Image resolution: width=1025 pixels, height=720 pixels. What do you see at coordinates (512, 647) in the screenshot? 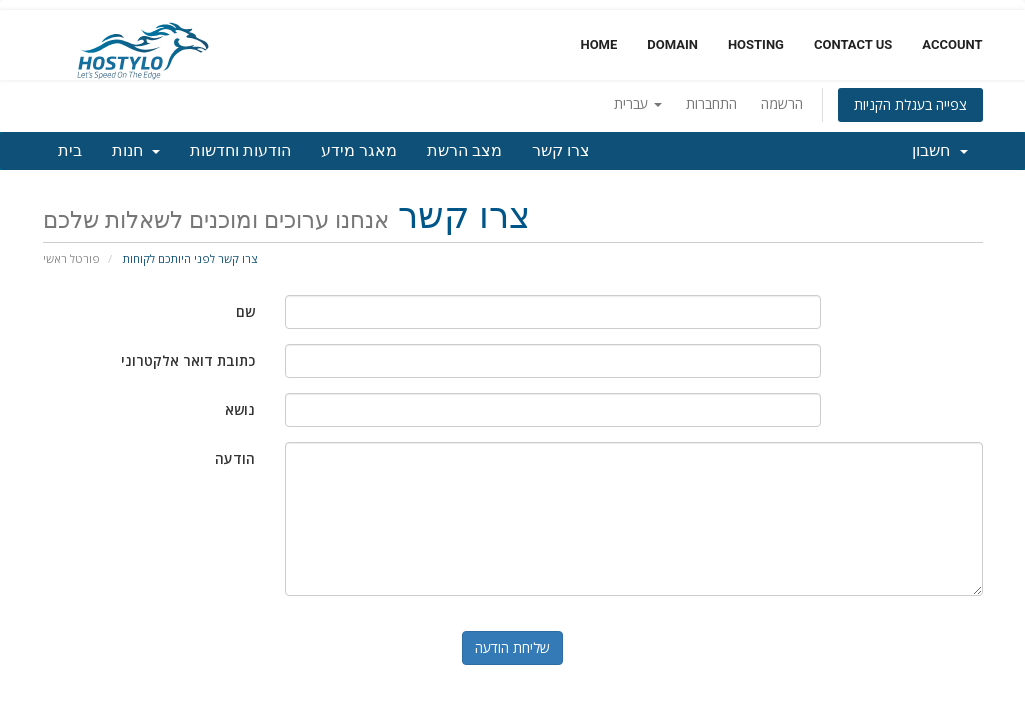
I see `שליחת הודעה` at bounding box center [512, 647].